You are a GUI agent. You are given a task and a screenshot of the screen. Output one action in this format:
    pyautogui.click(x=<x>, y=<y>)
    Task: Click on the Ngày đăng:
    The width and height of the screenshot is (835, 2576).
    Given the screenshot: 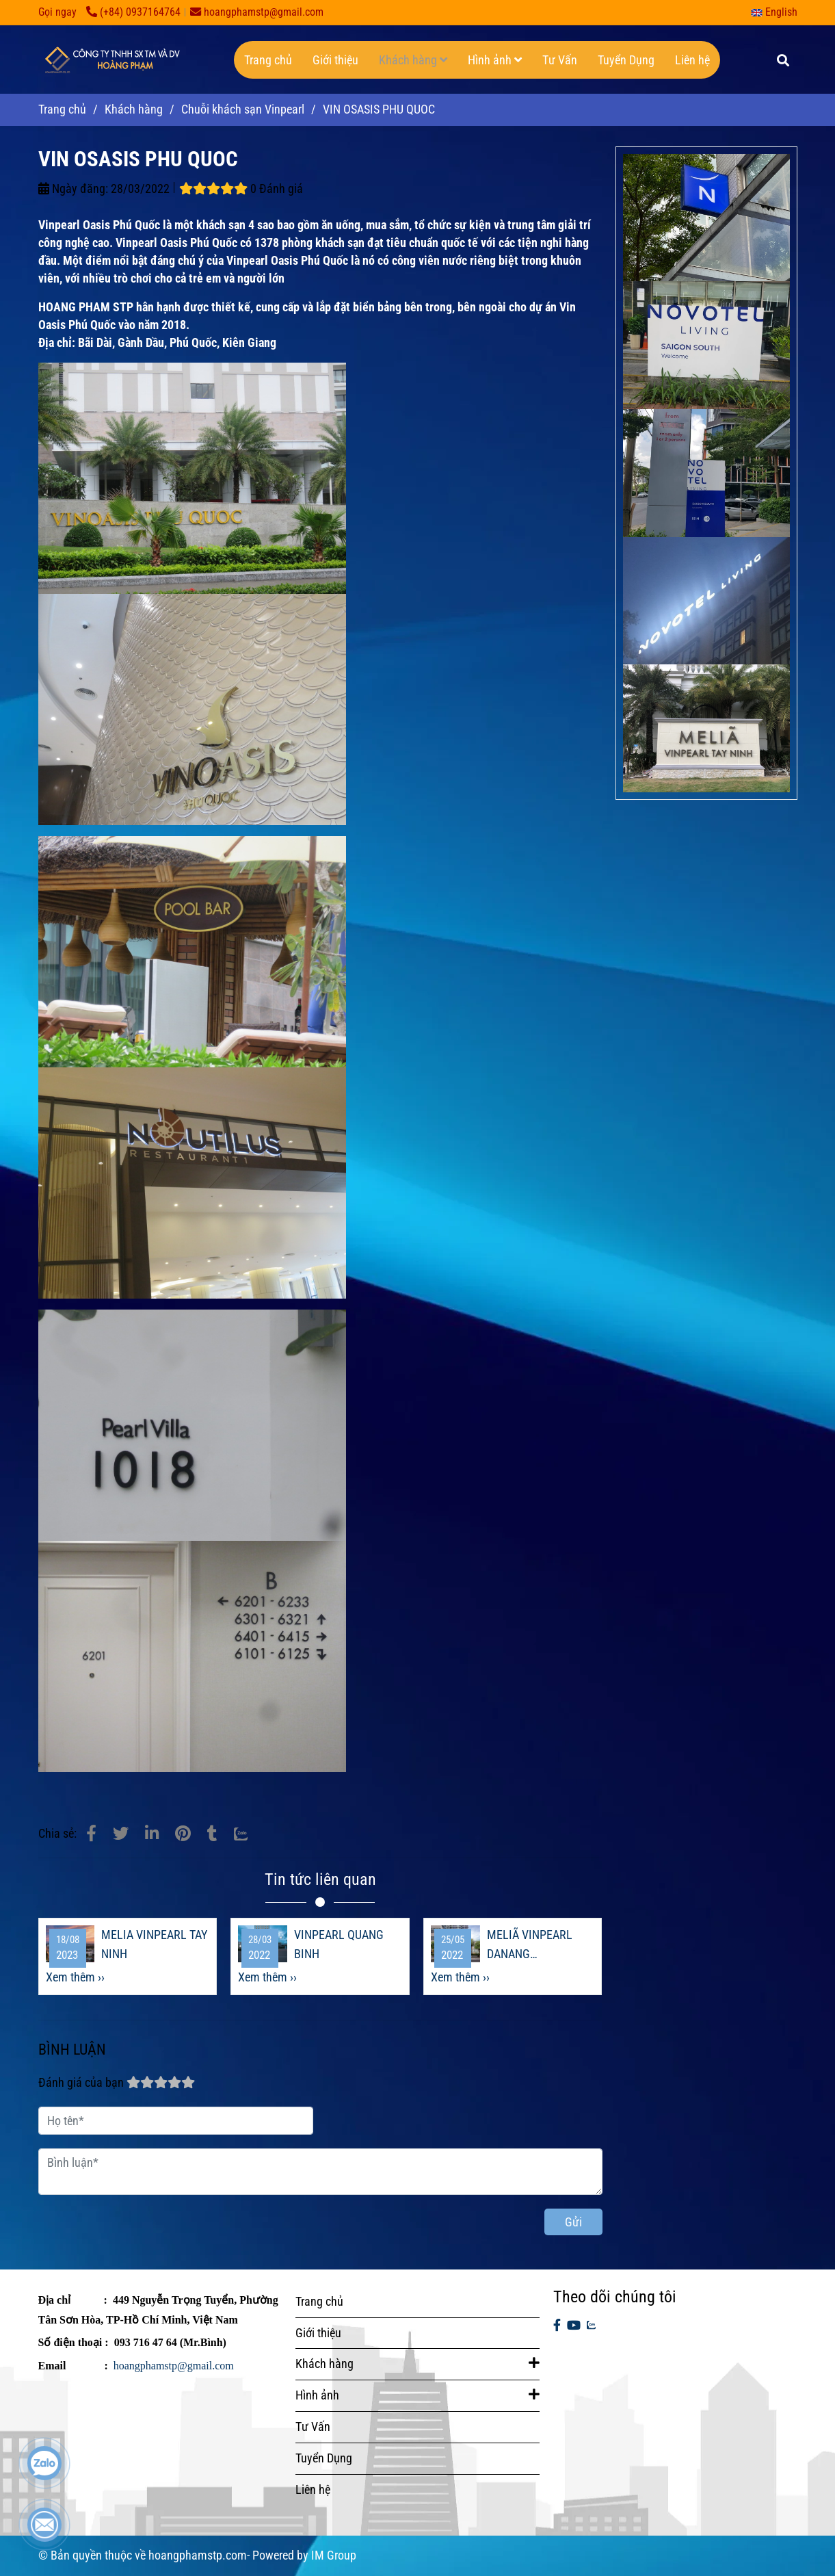 What is the action you would take?
    pyautogui.click(x=73, y=188)
    